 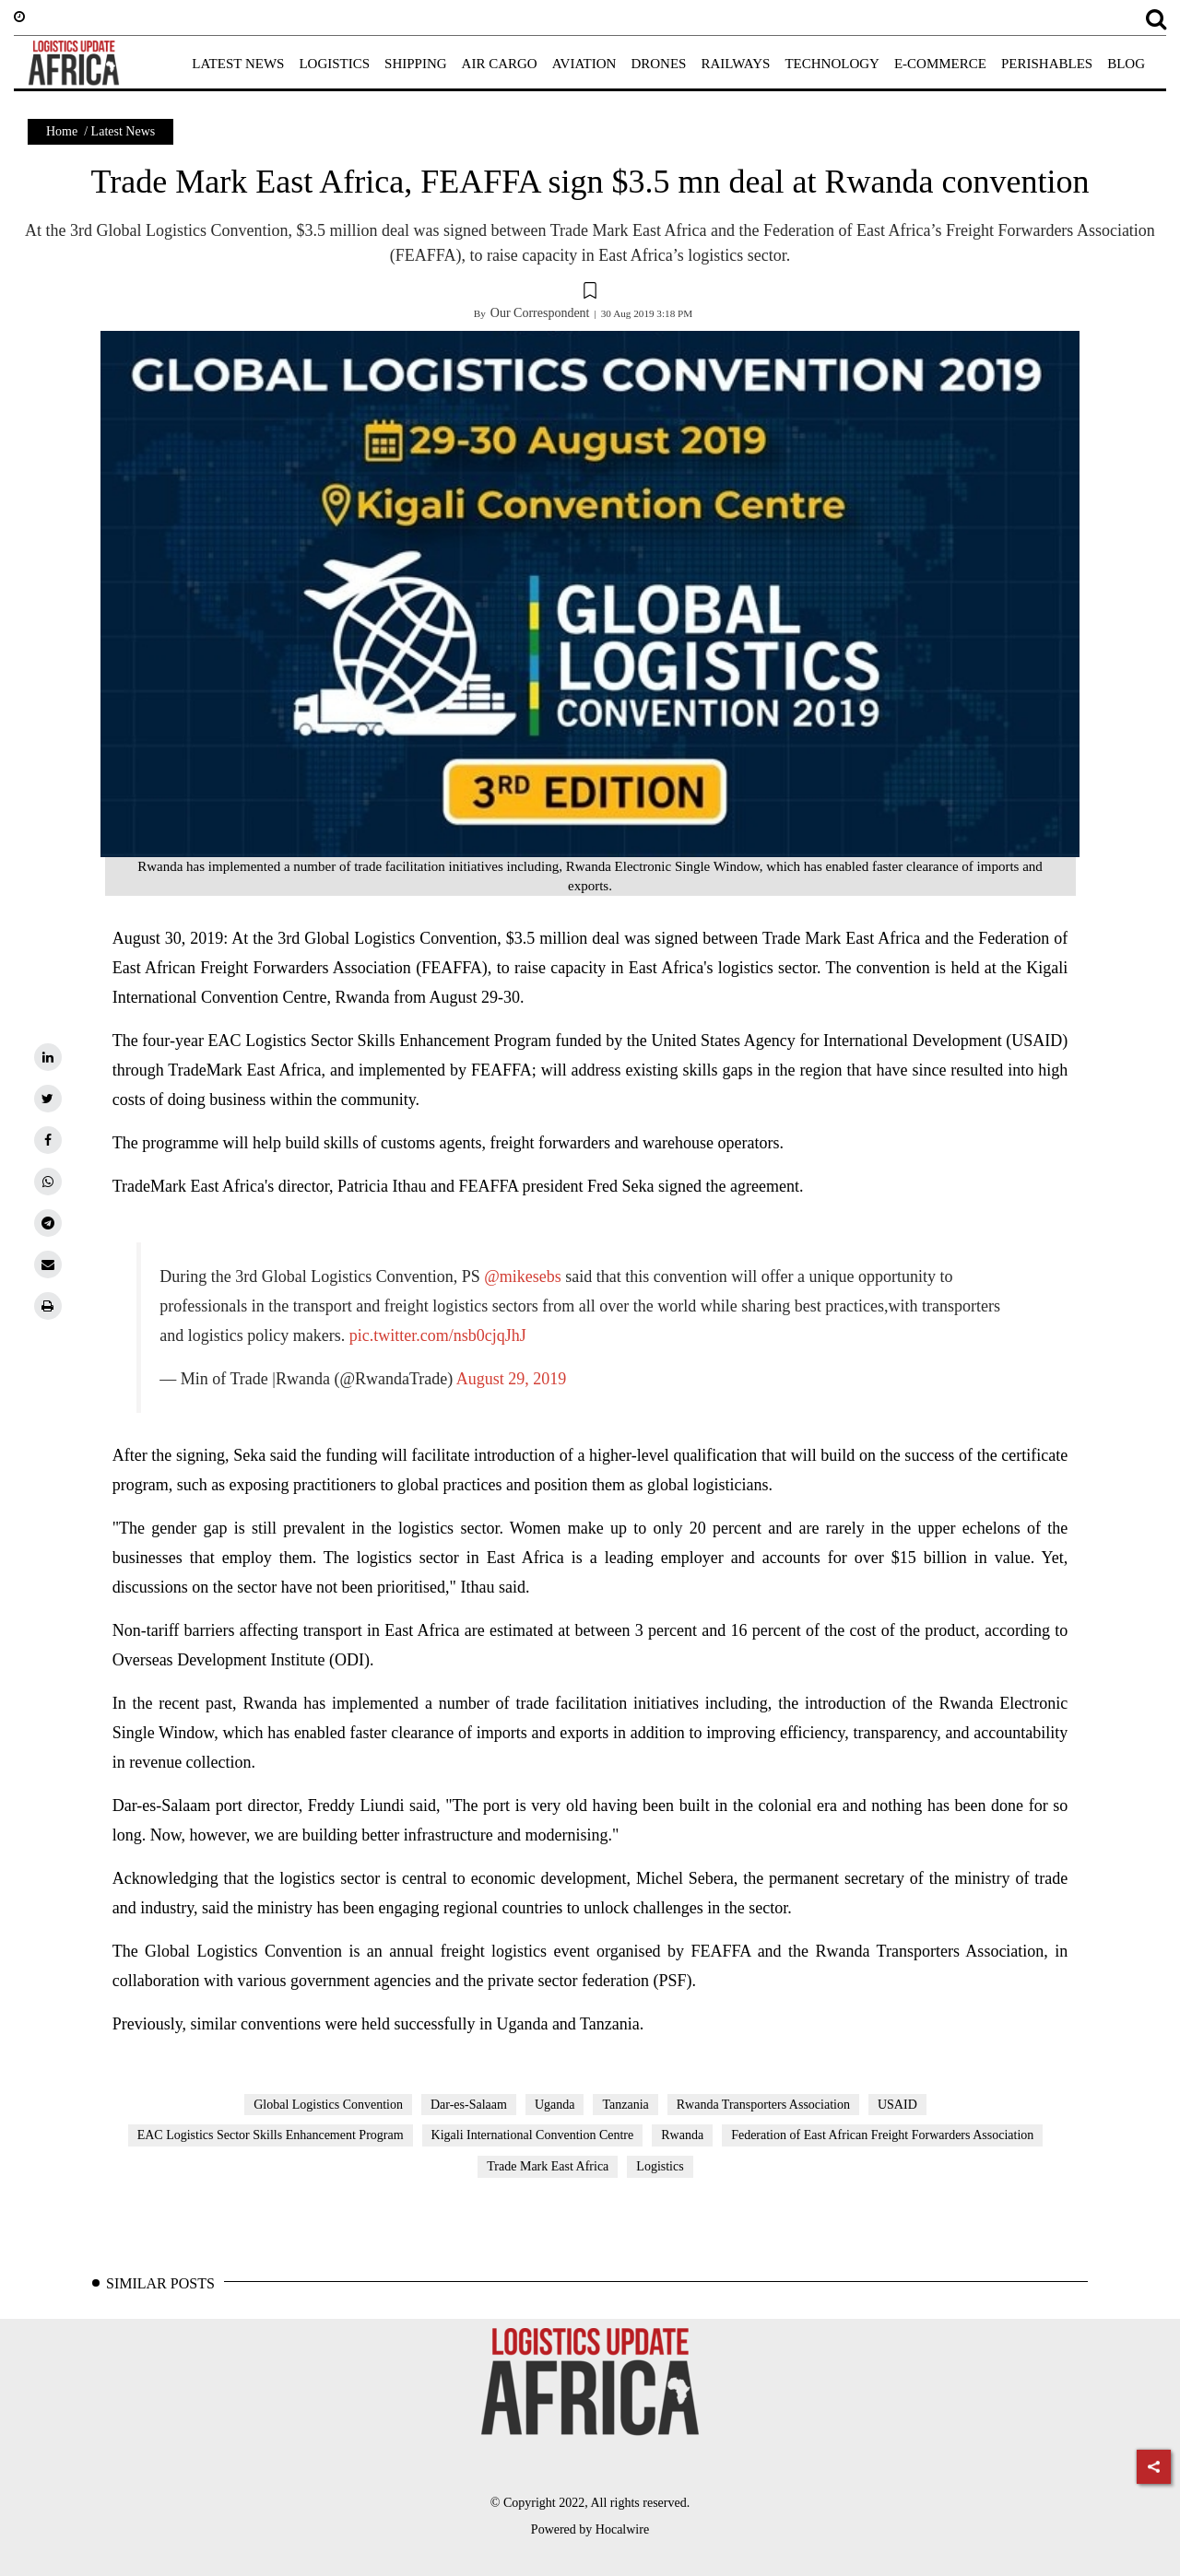 What do you see at coordinates (555, 2104) in the screenshot?
I see `Uganda` at bounding box center [555, 2104].